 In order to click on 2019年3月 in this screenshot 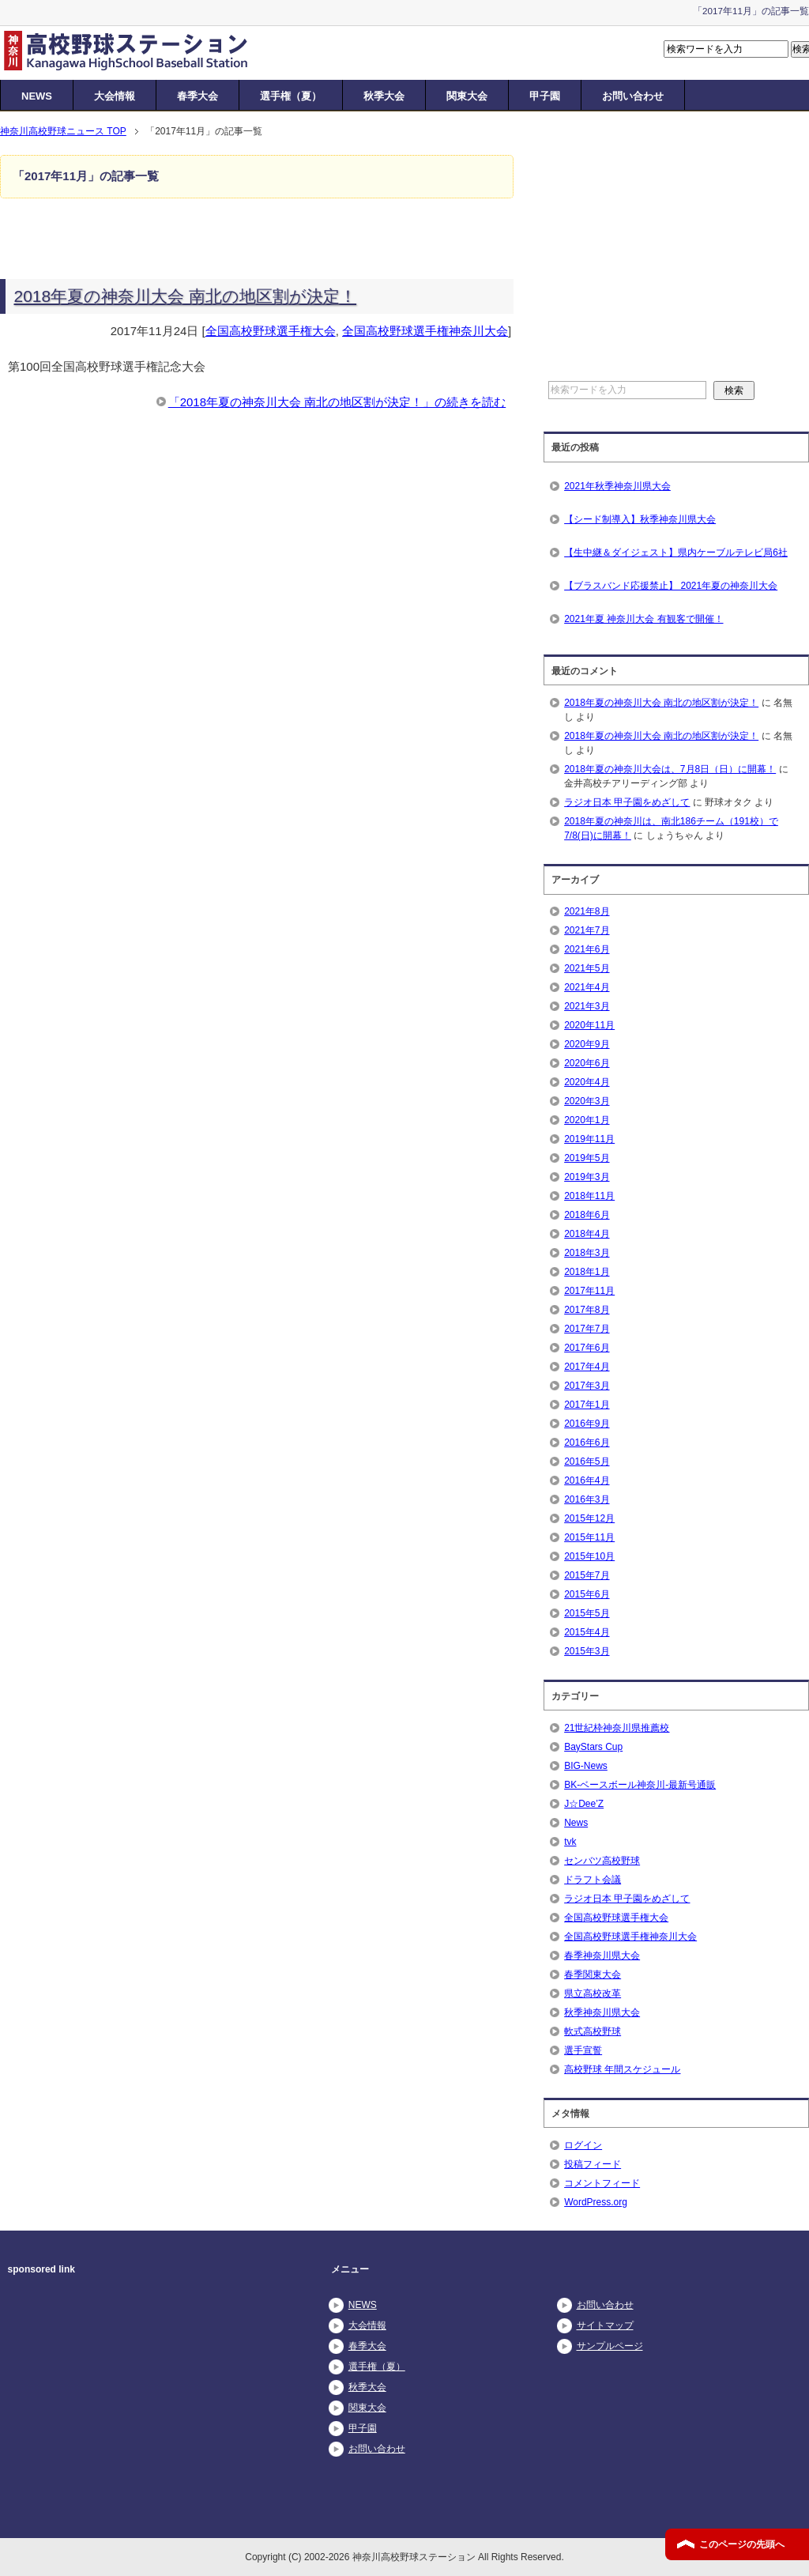, I will do `click(586, 1176)`.